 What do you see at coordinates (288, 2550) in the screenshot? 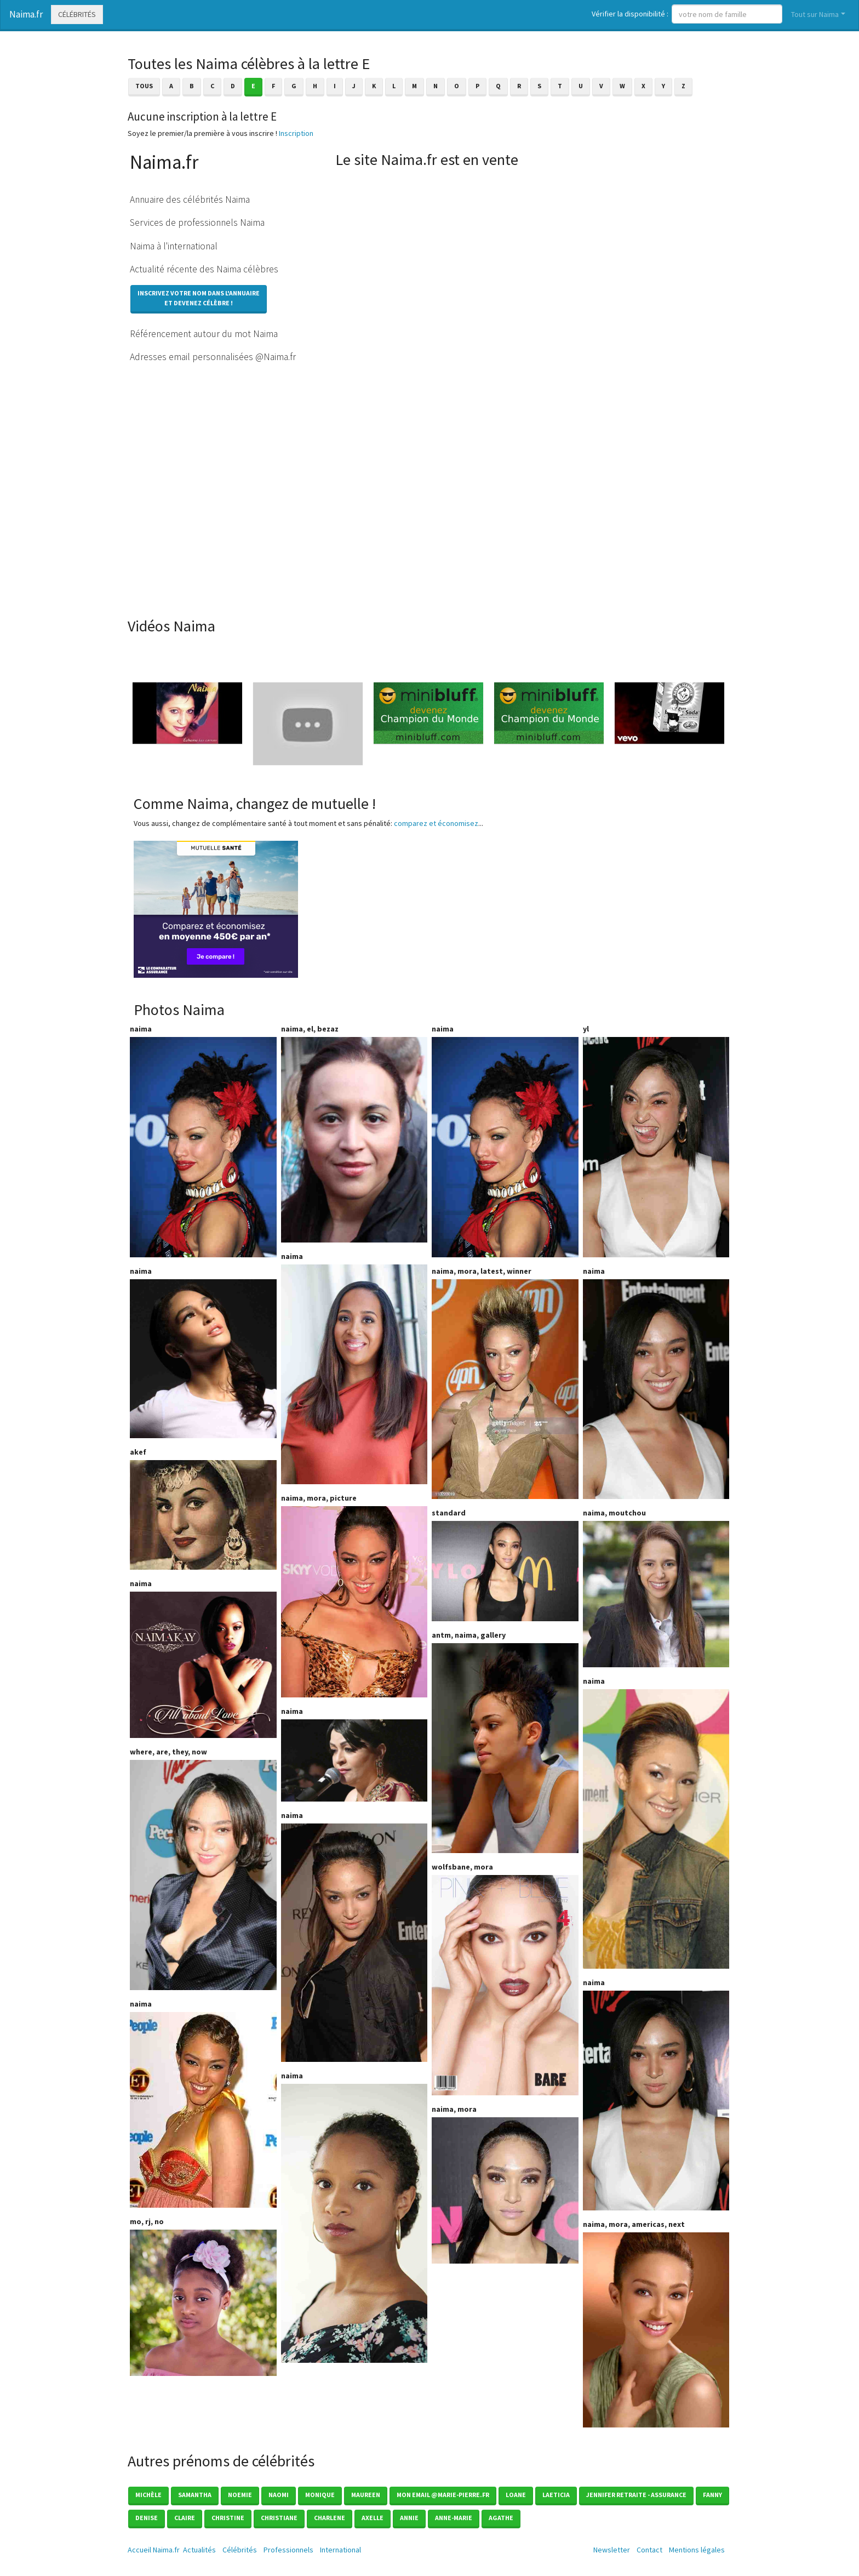
I see `Professionnels` at bounding box center [288, 2550].